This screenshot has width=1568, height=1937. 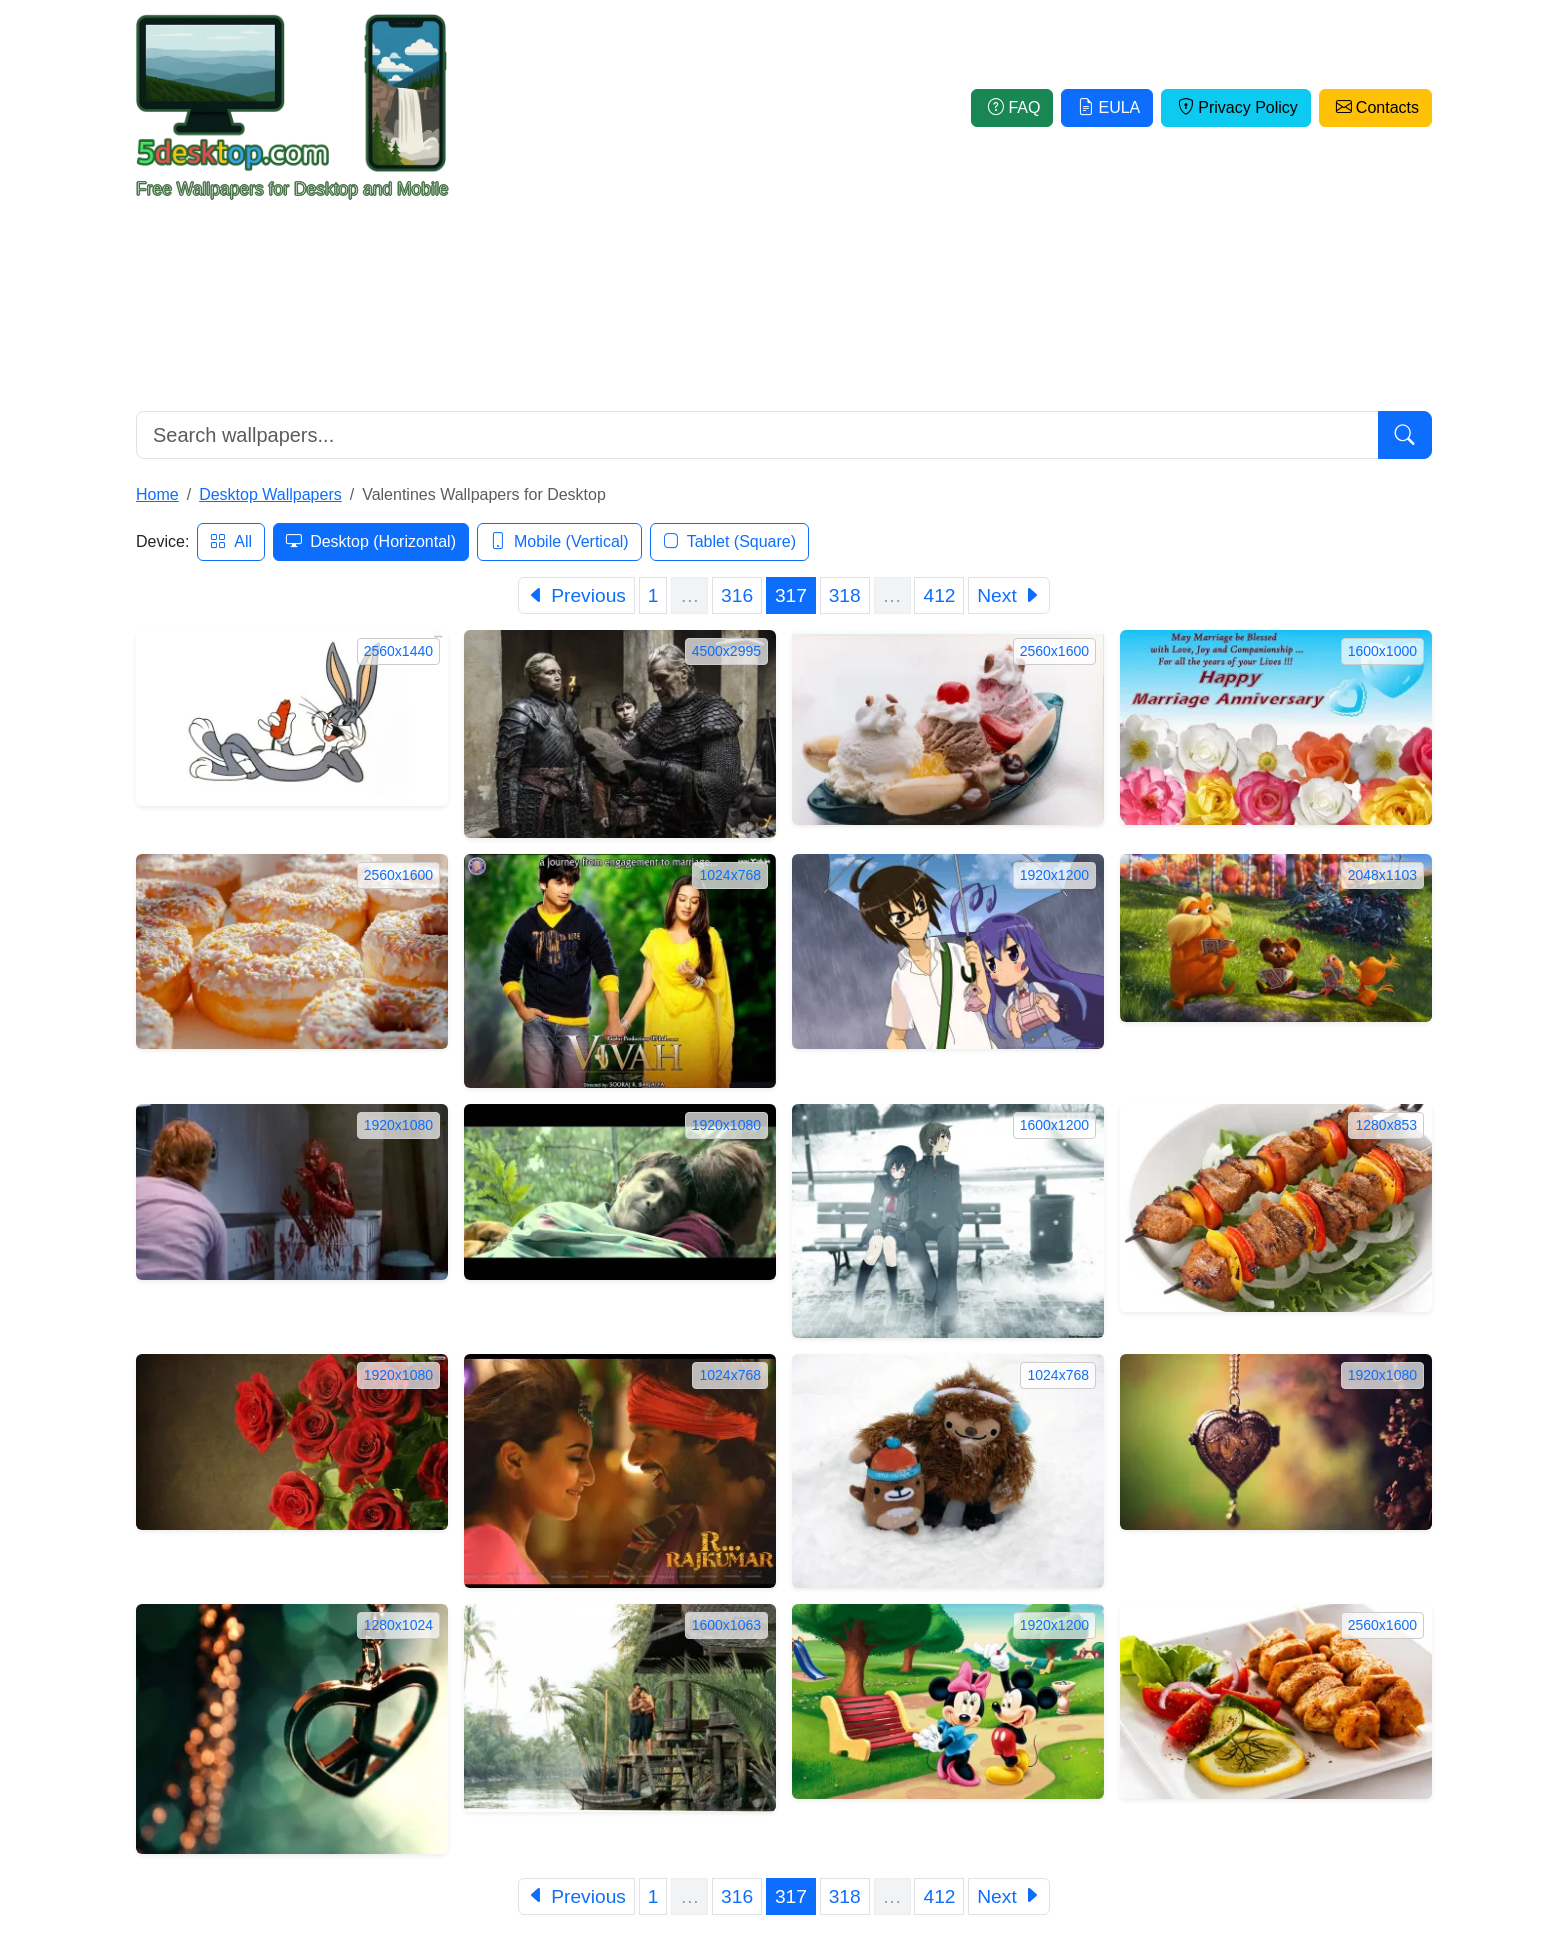 I want to click on 412, so click(x=939, y=595).